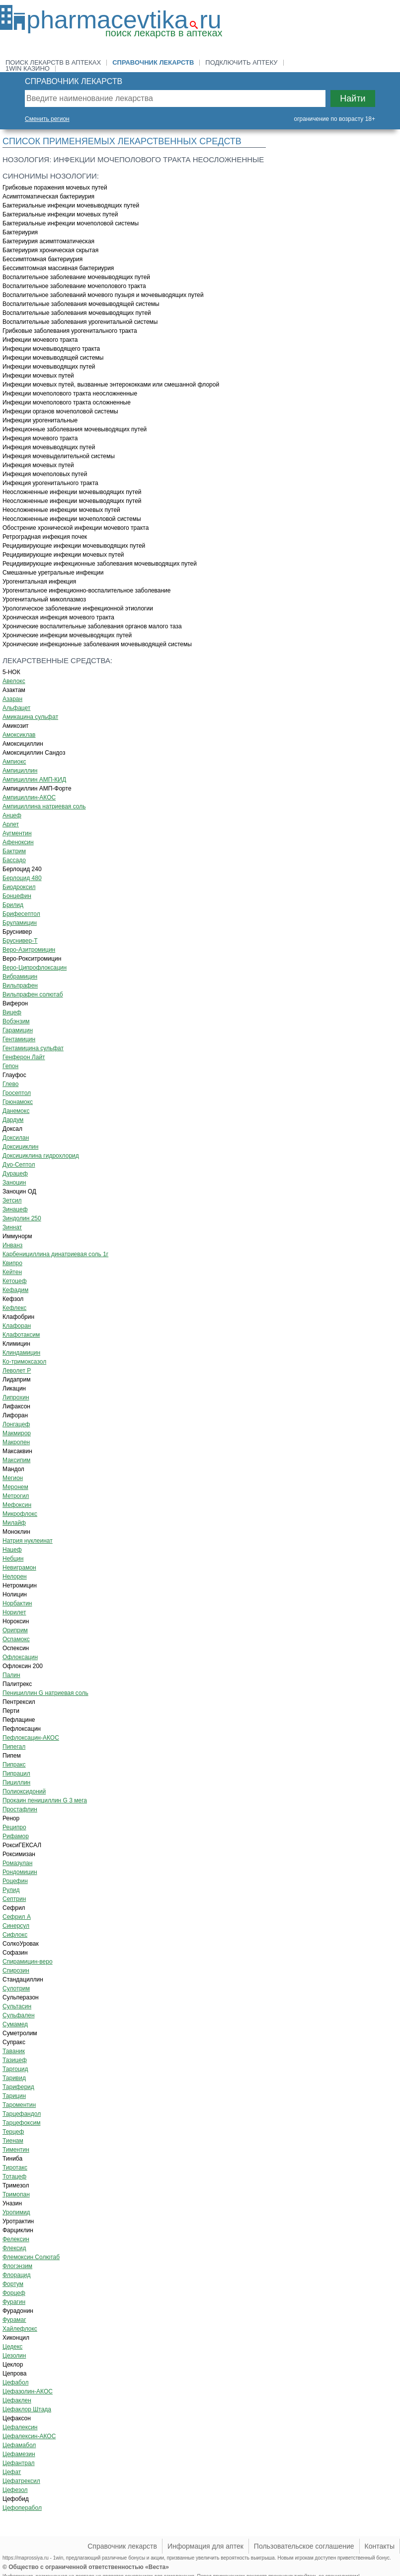  What do you see at coordinates (21, 2113) in the screenshot?
I see `Тарцефандол` at bounding box center [21, 2113].